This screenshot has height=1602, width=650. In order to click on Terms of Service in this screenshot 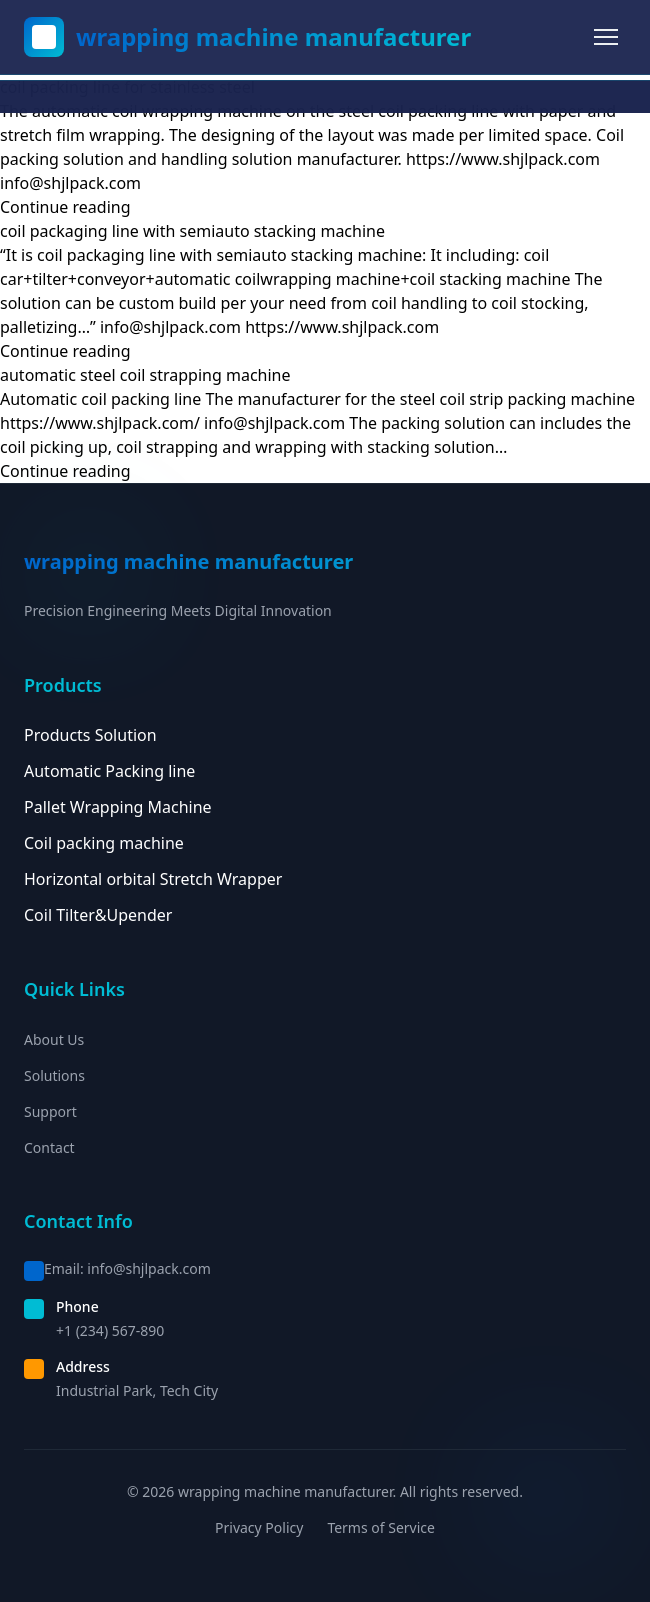, I will do `click(381, 1527)`.